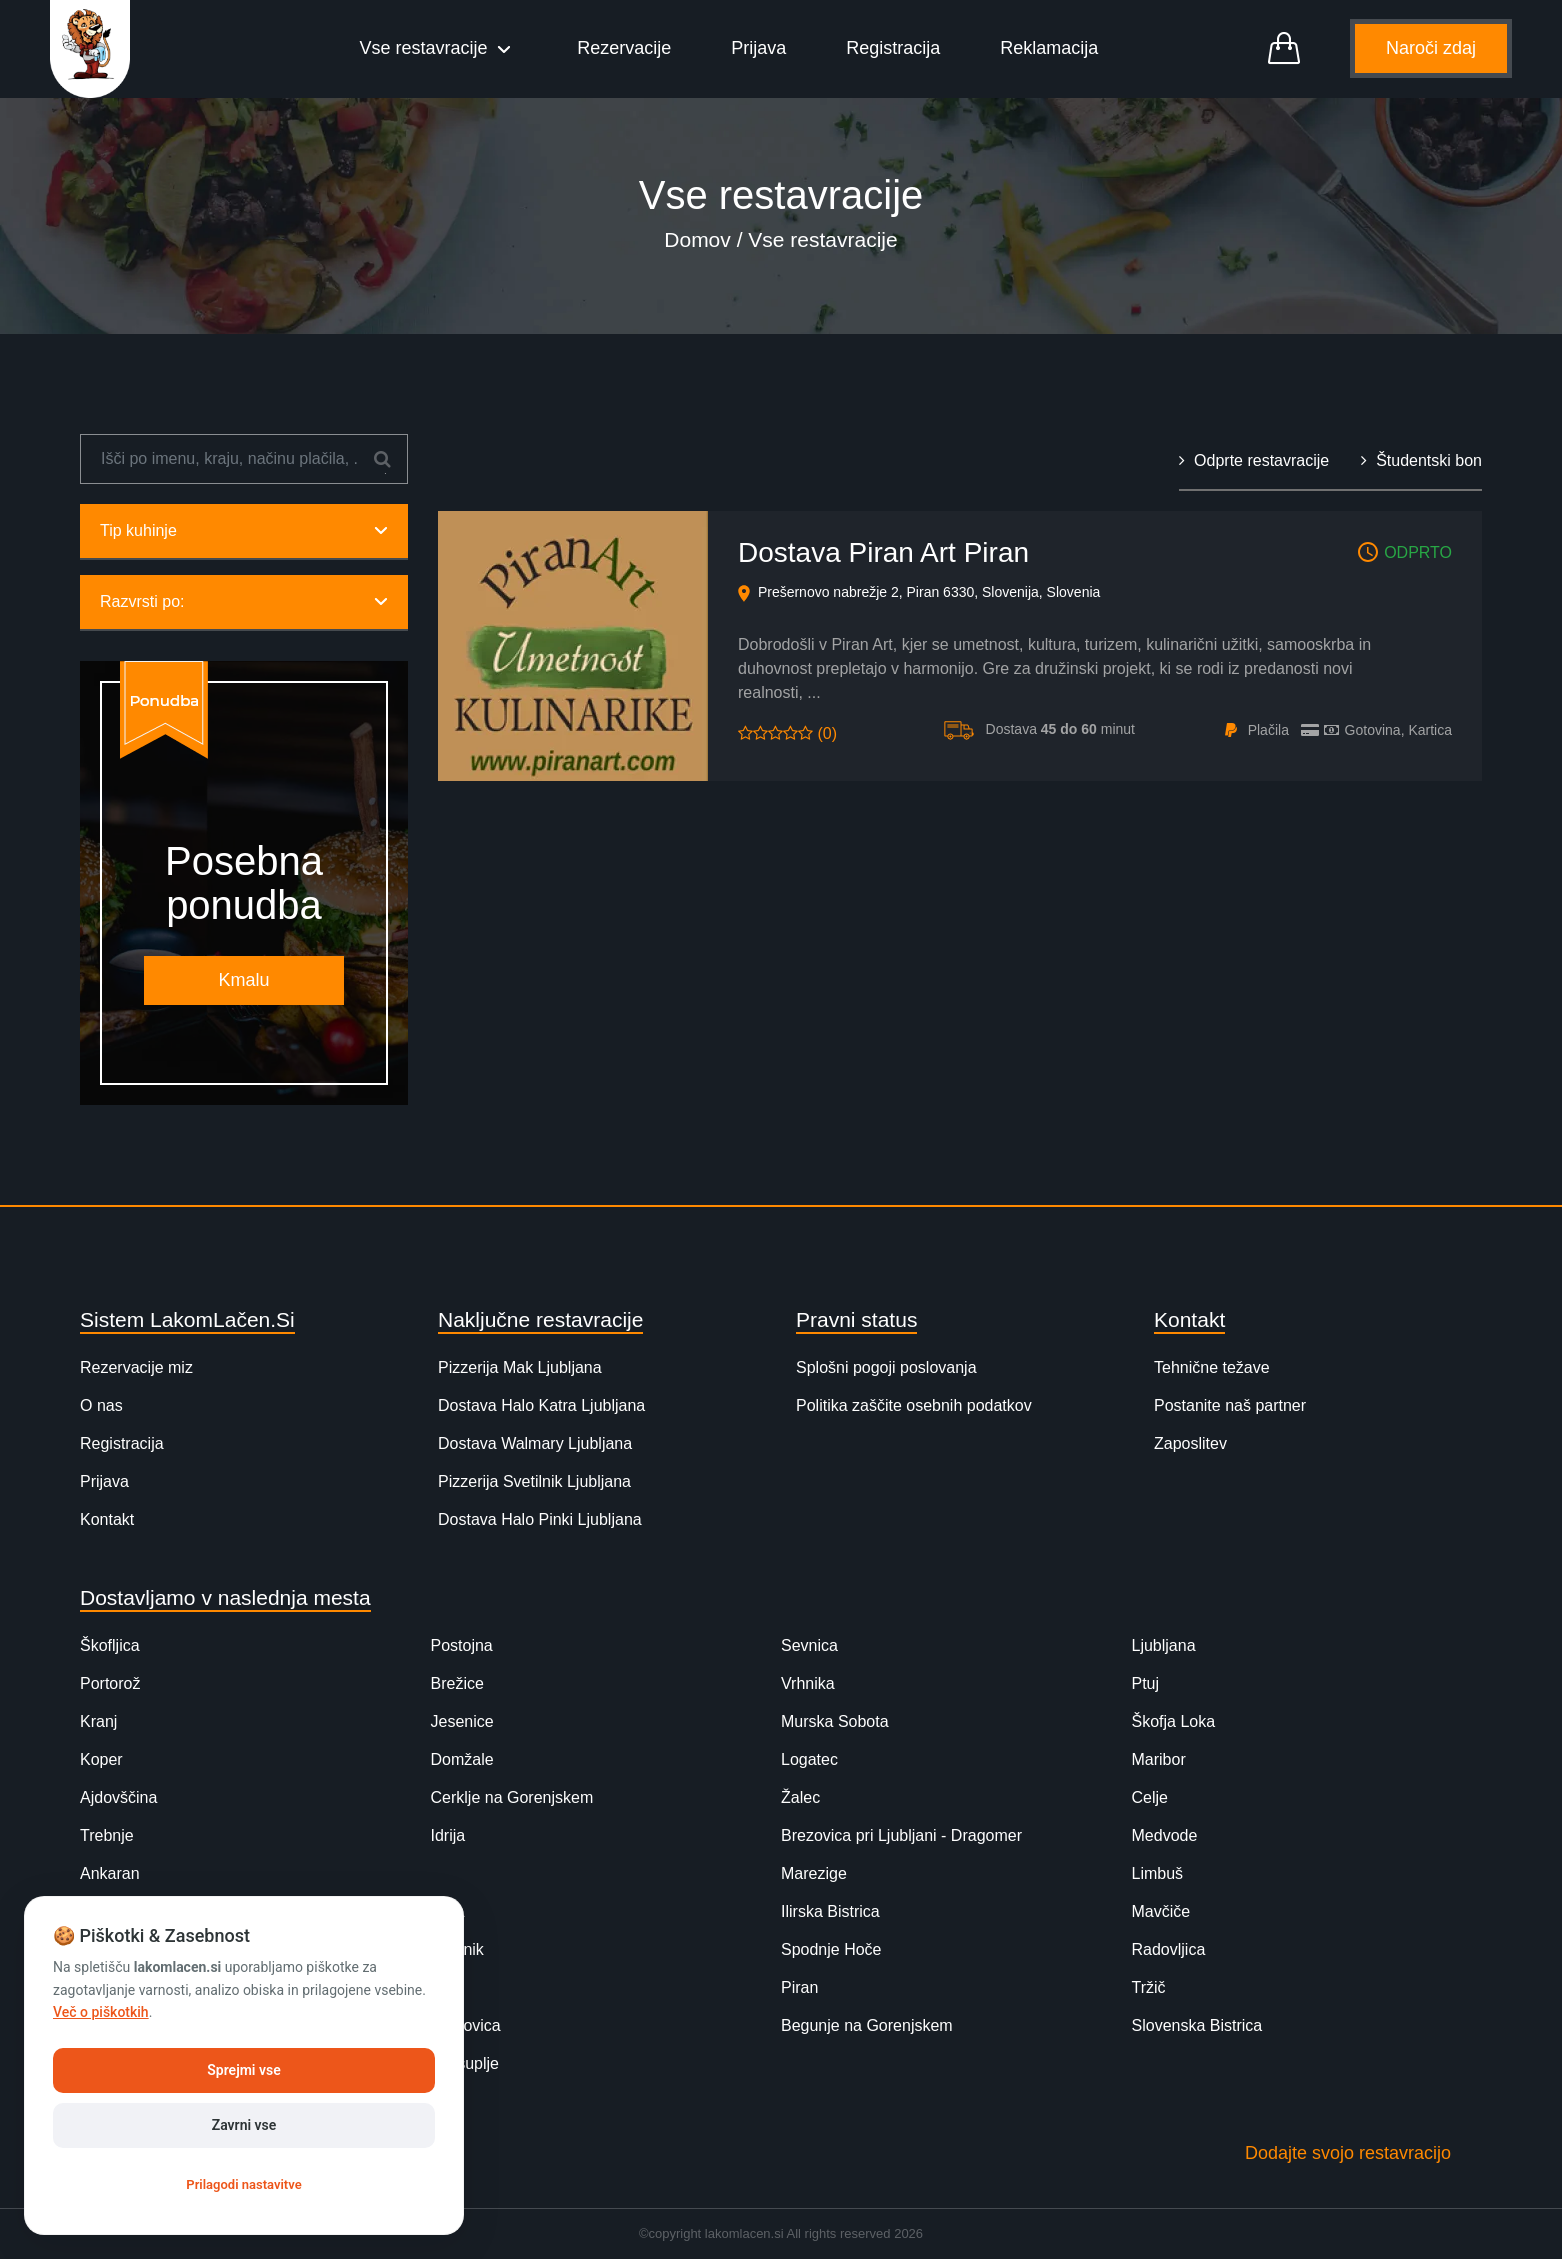 This screenshot has height=2259, width=1562. Describe the element at coordinates (1431, 48) in the screenshot. I see `Naroči zdaj` at that location.